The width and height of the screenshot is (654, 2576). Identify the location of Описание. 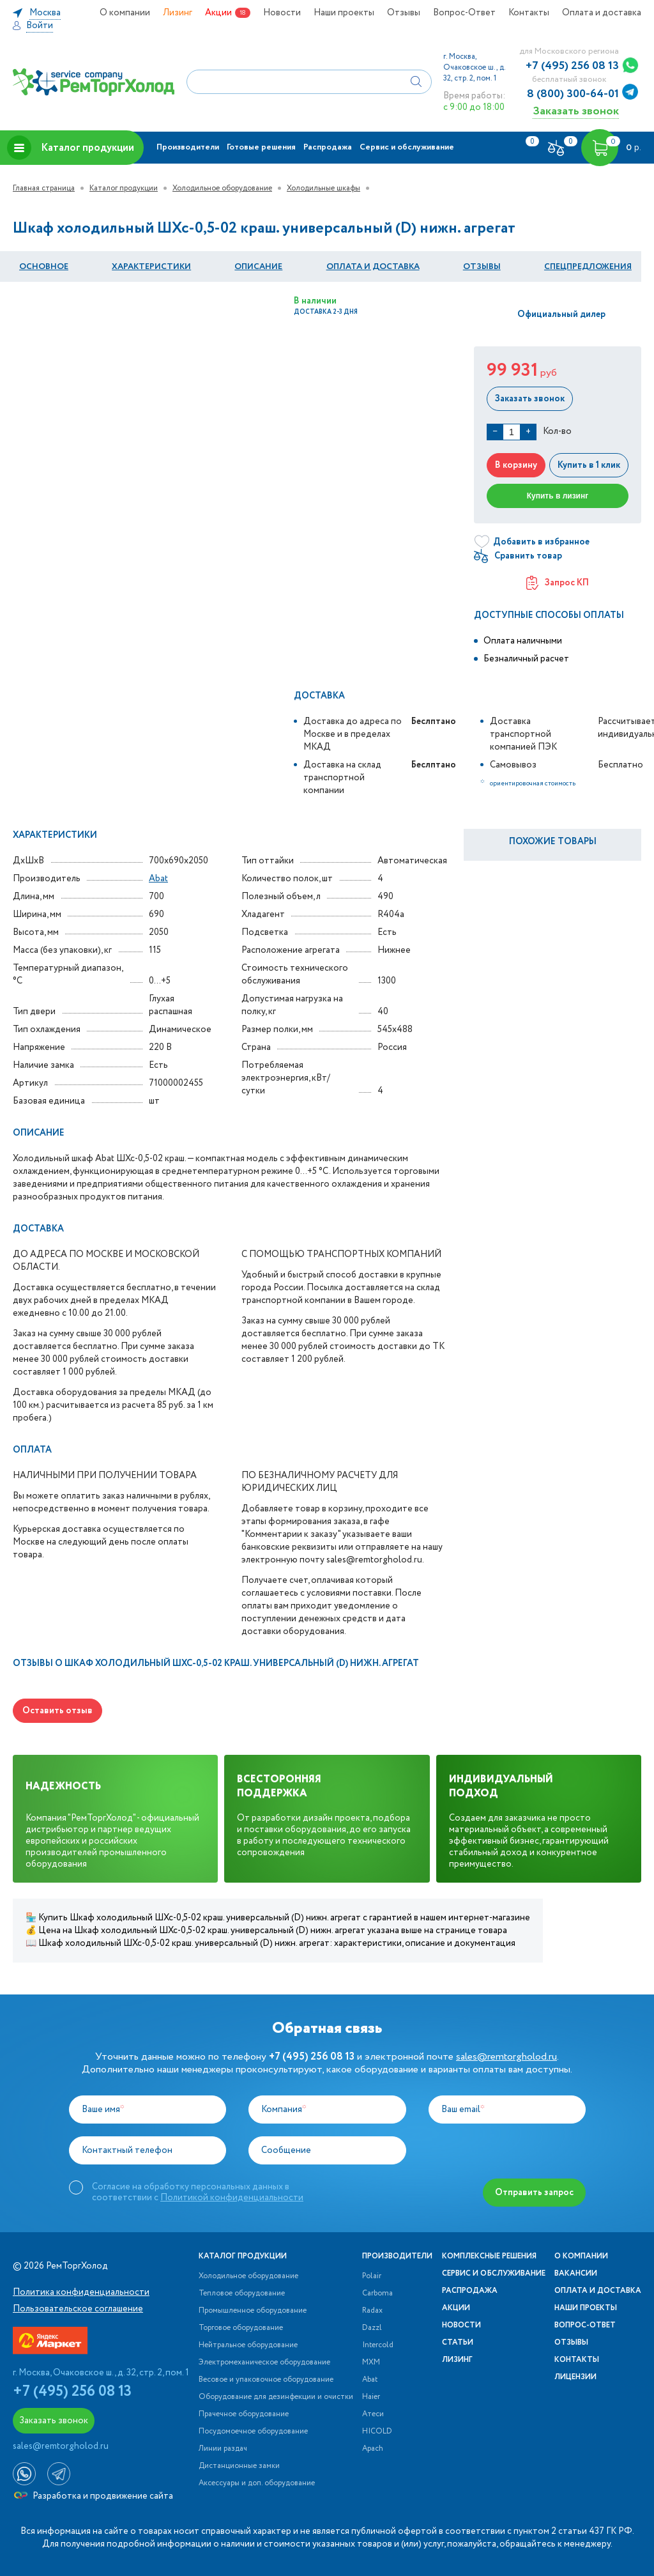
(258, 267).